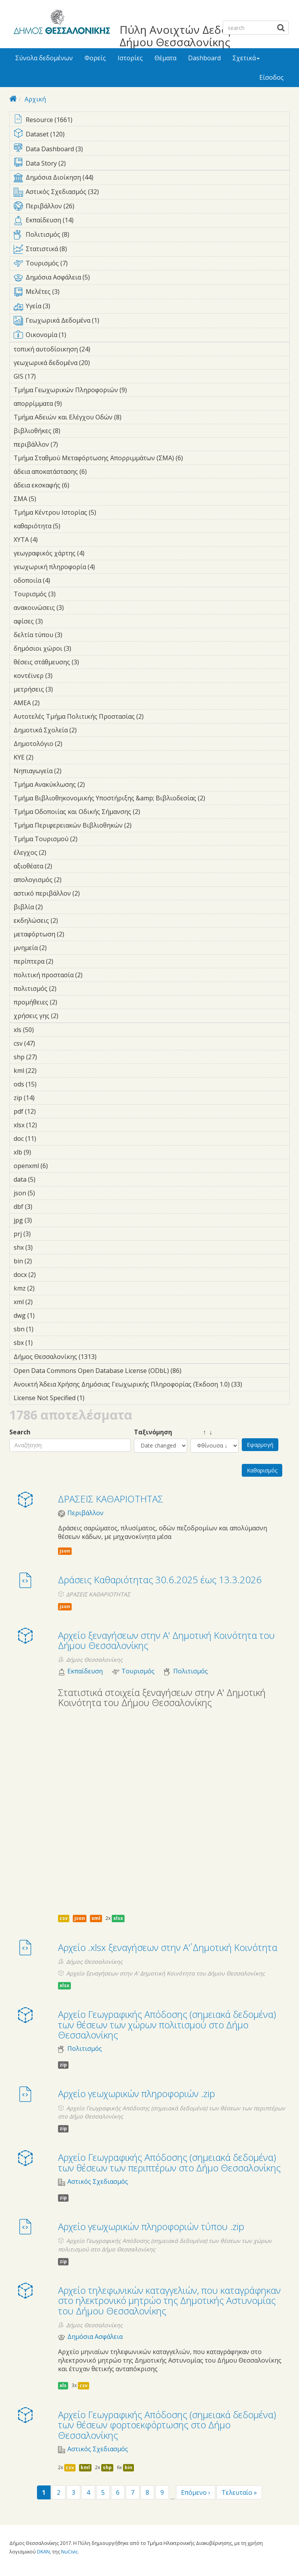 This screenshot has height=2576, width=299. Describe the element at coordinates (95, 58) in the screenshot. I see `Φορείς` at that location.